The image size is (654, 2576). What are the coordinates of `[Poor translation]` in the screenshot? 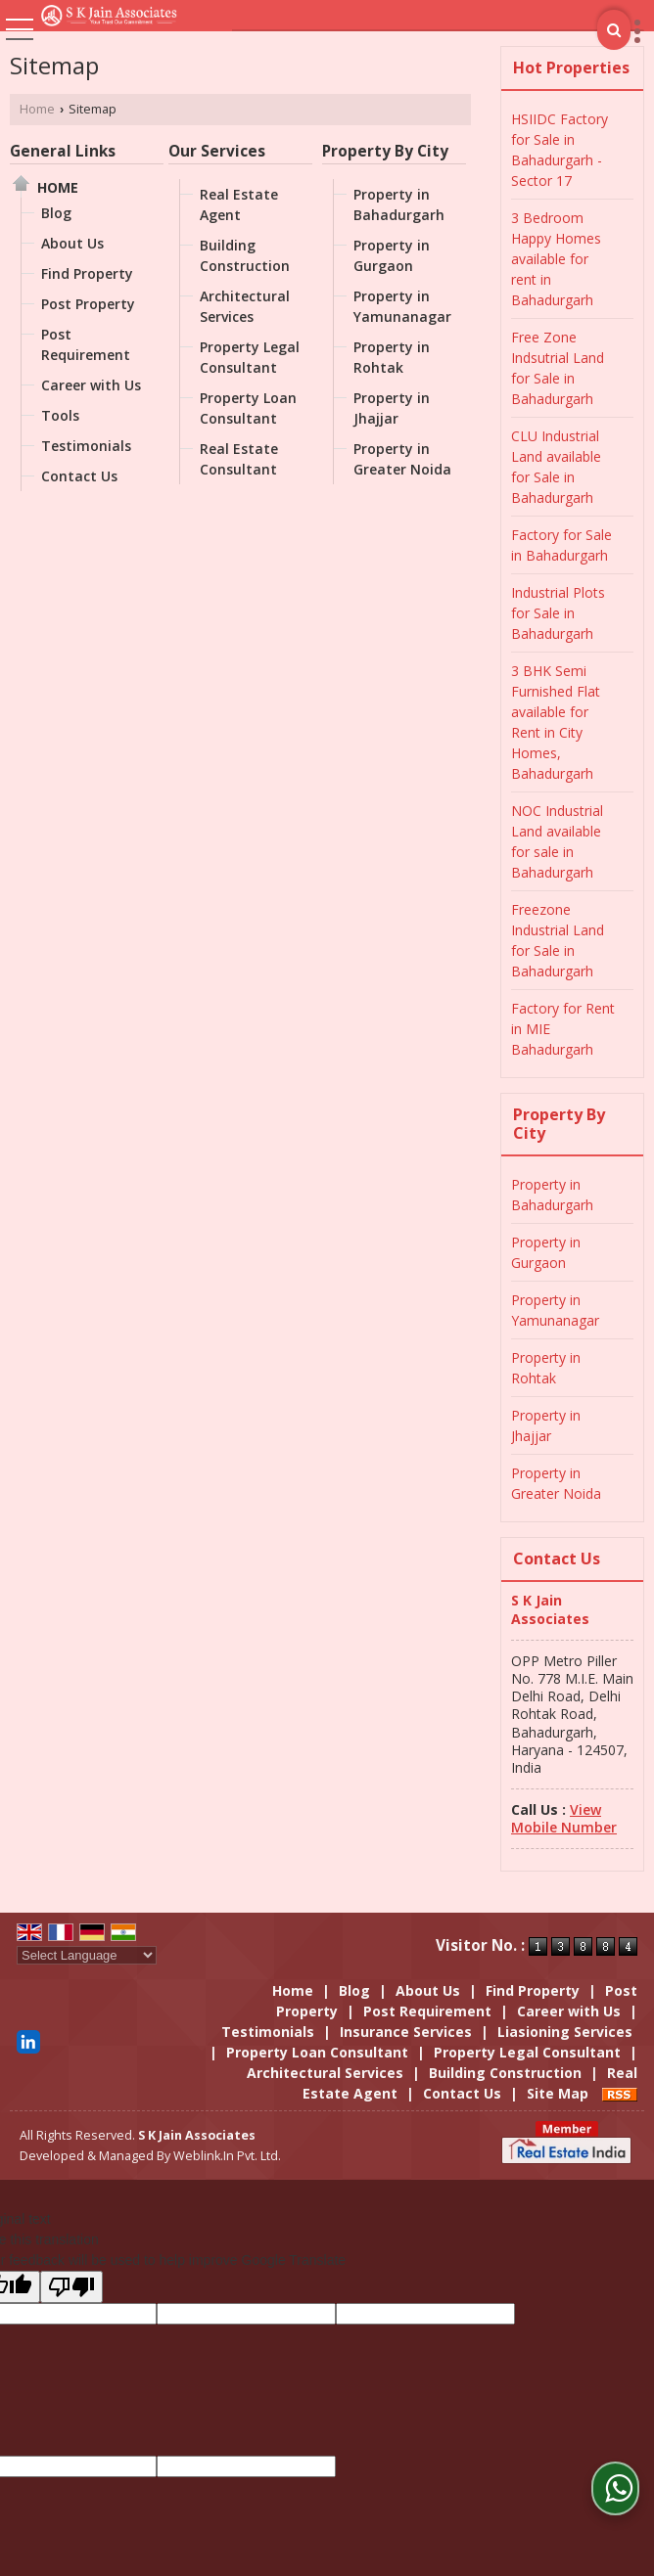 It's located at (71, 2287).